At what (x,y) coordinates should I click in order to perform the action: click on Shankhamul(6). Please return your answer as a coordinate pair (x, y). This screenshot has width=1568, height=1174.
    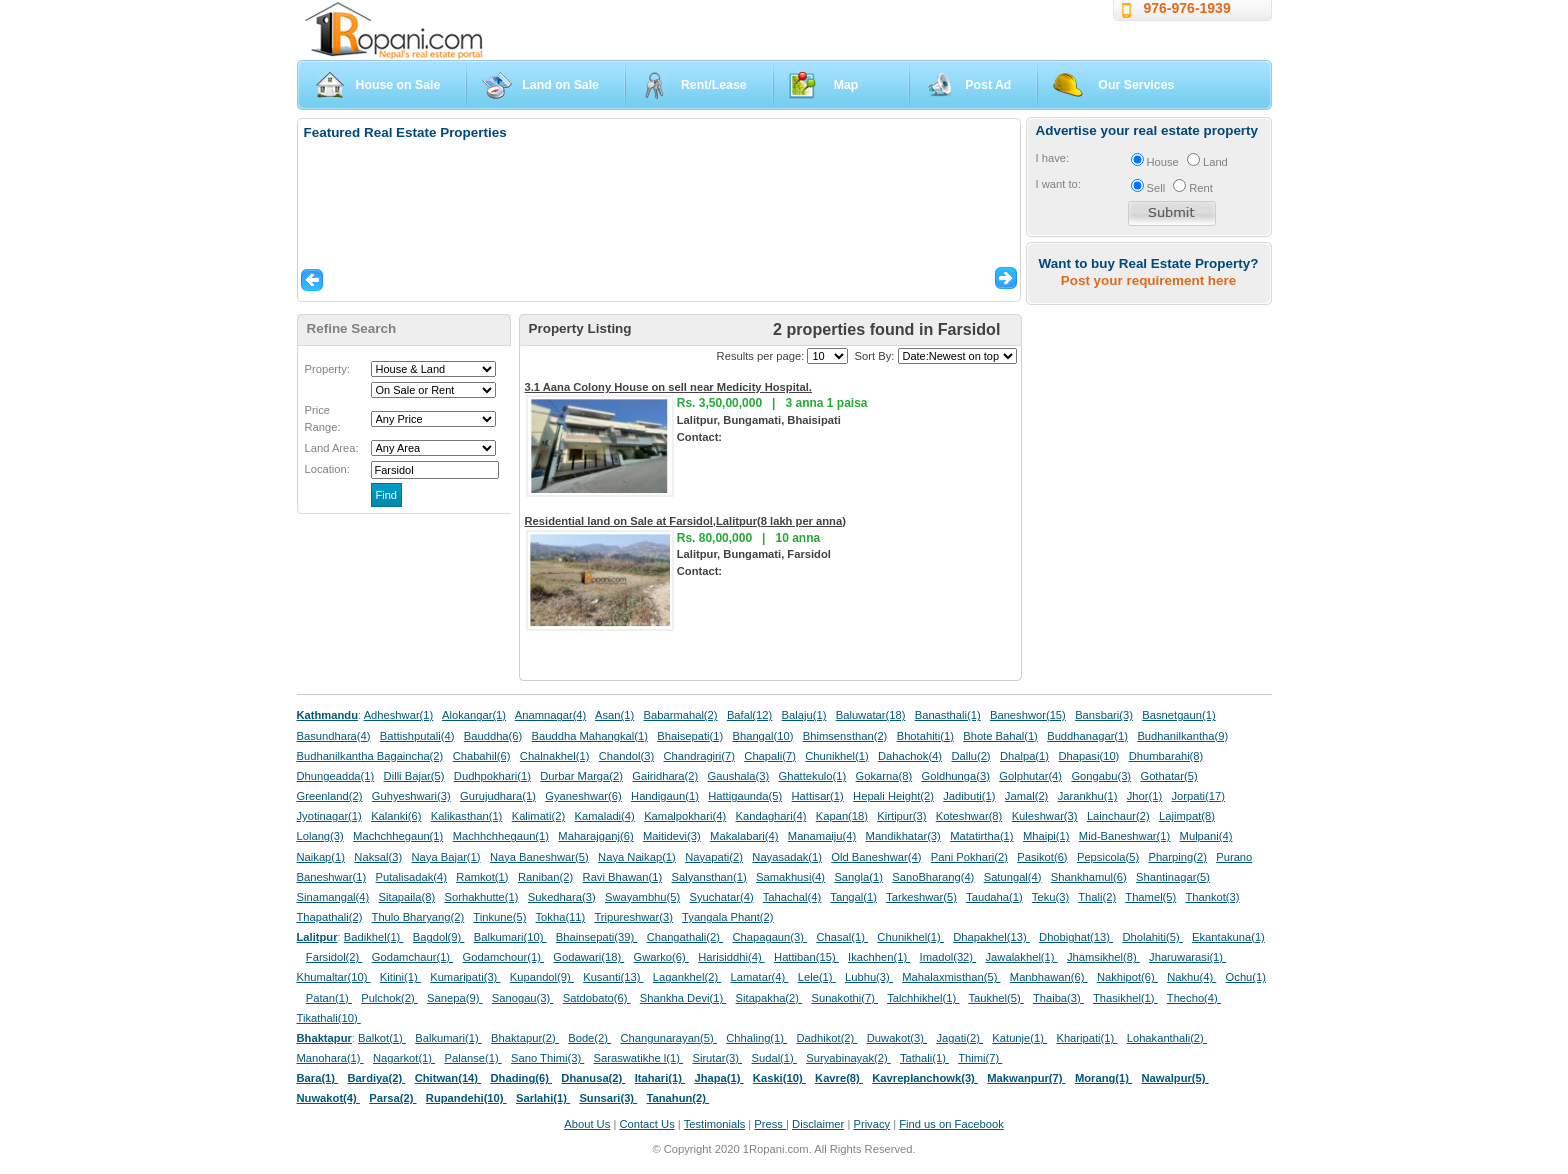
    Looking at the image, I should click on (1089, 877).